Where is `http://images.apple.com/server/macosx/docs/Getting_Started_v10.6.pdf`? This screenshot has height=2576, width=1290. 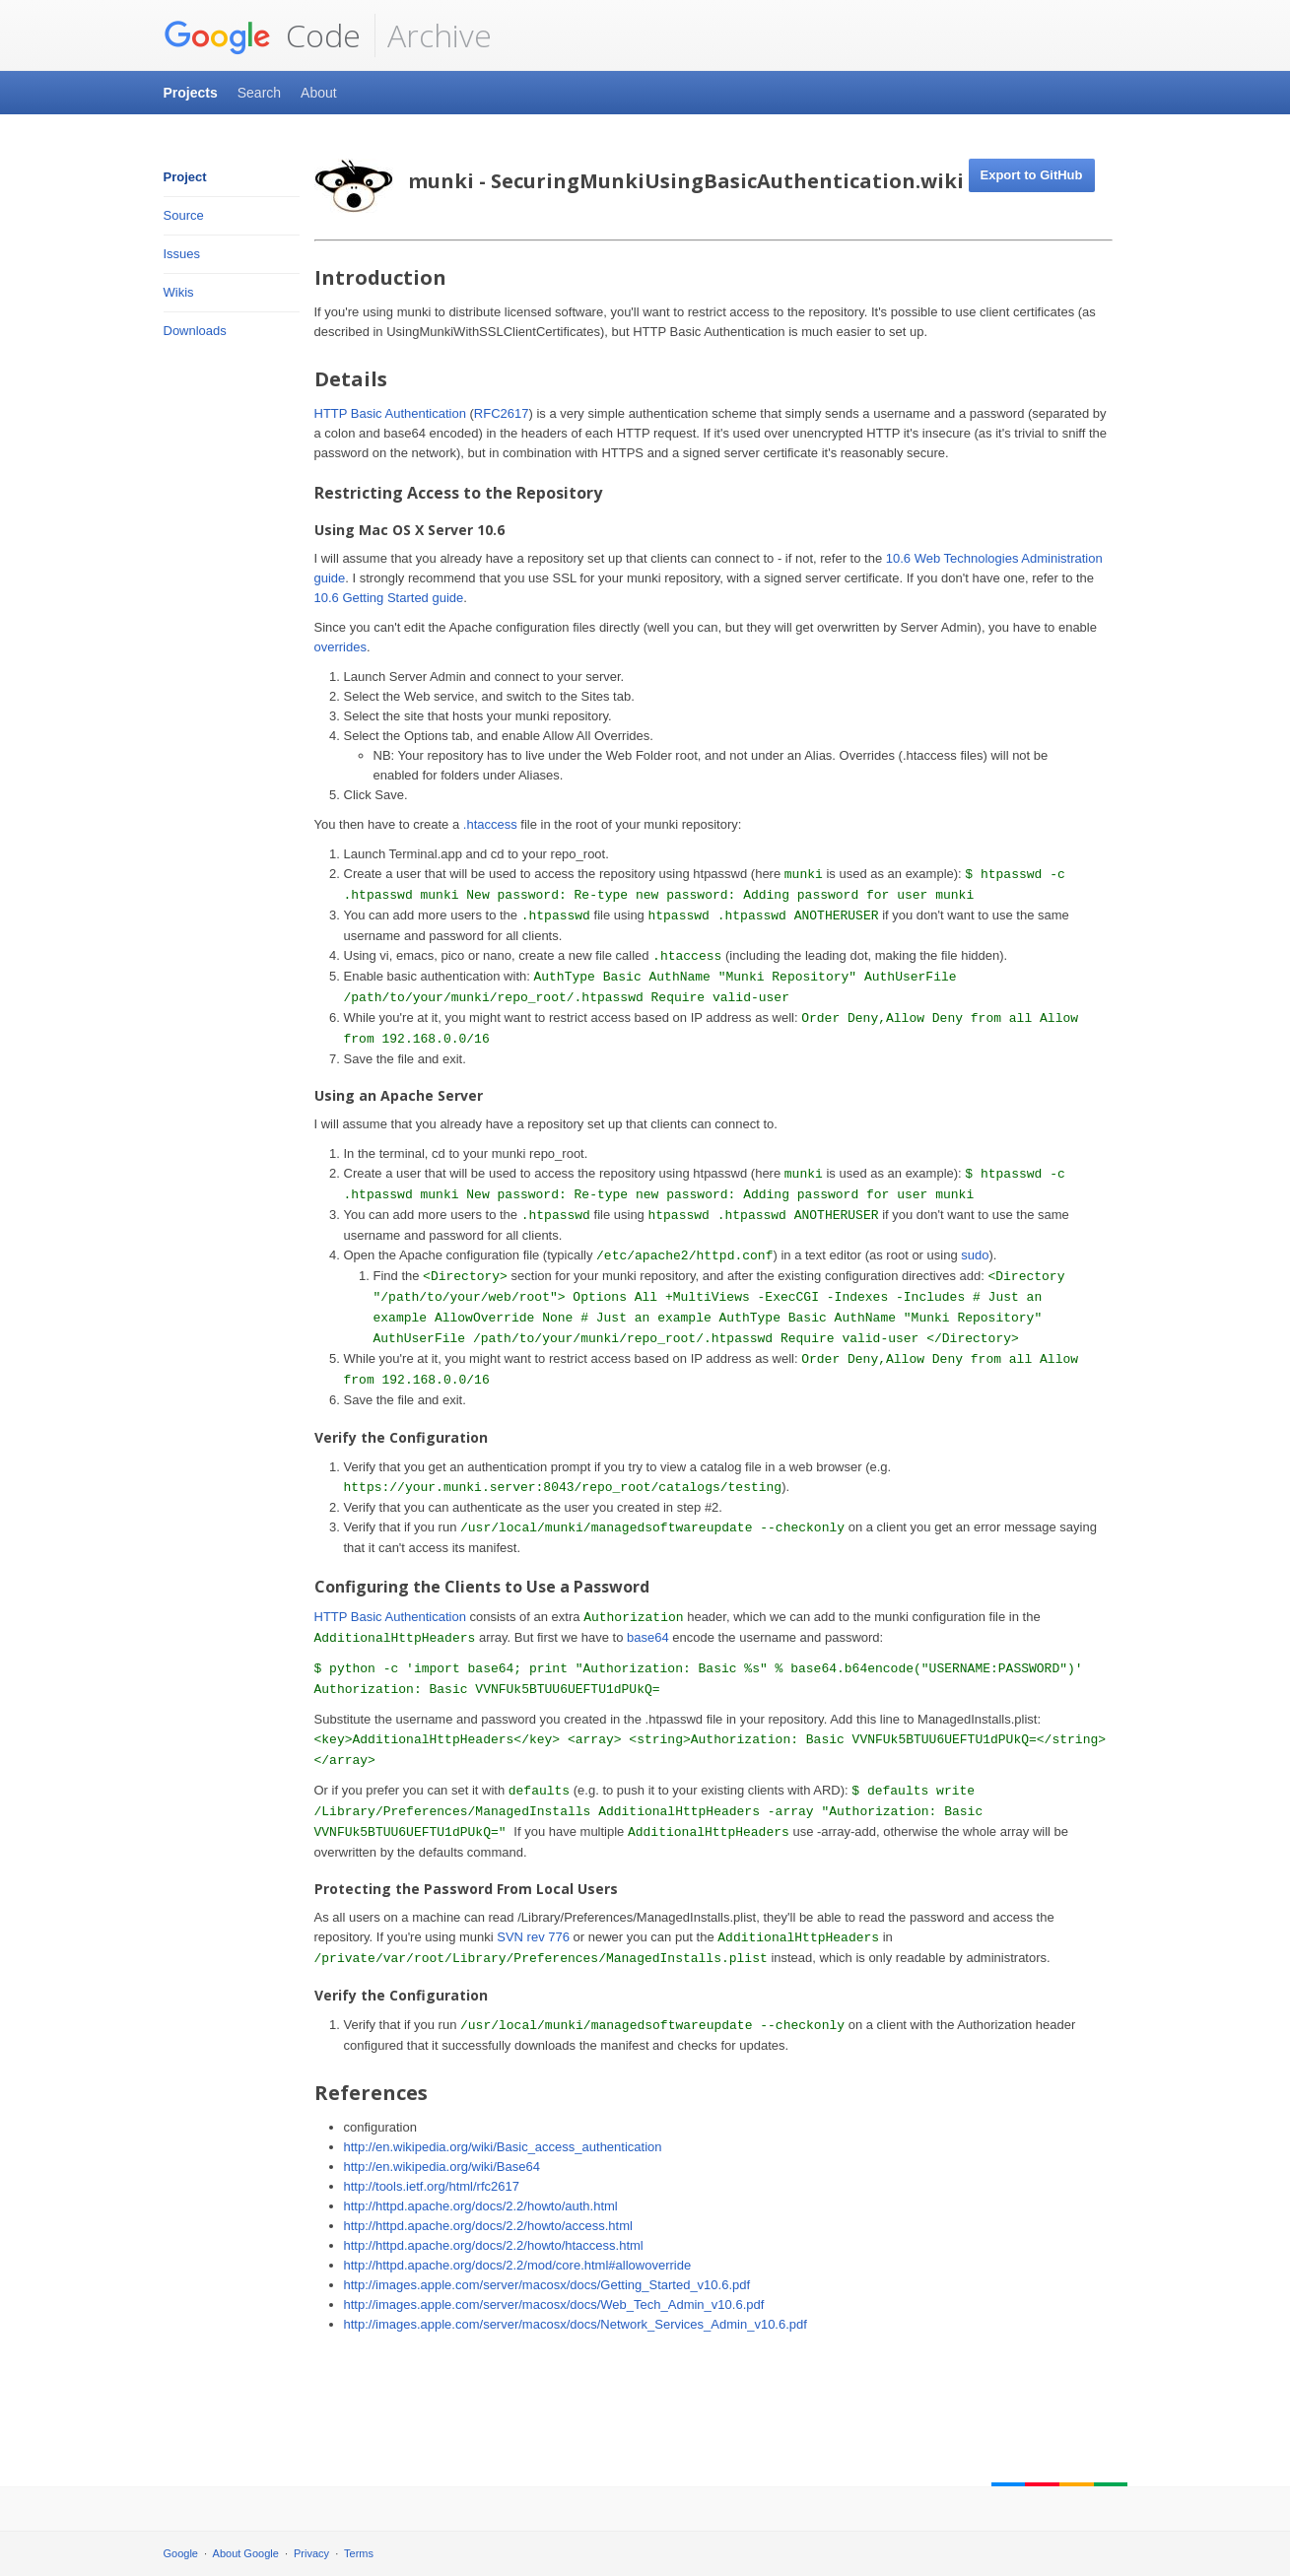
http://images.apple.com/server/macosx/docs/Getting_Started_v10.6.pdf is located at coordinates (547, 2284).